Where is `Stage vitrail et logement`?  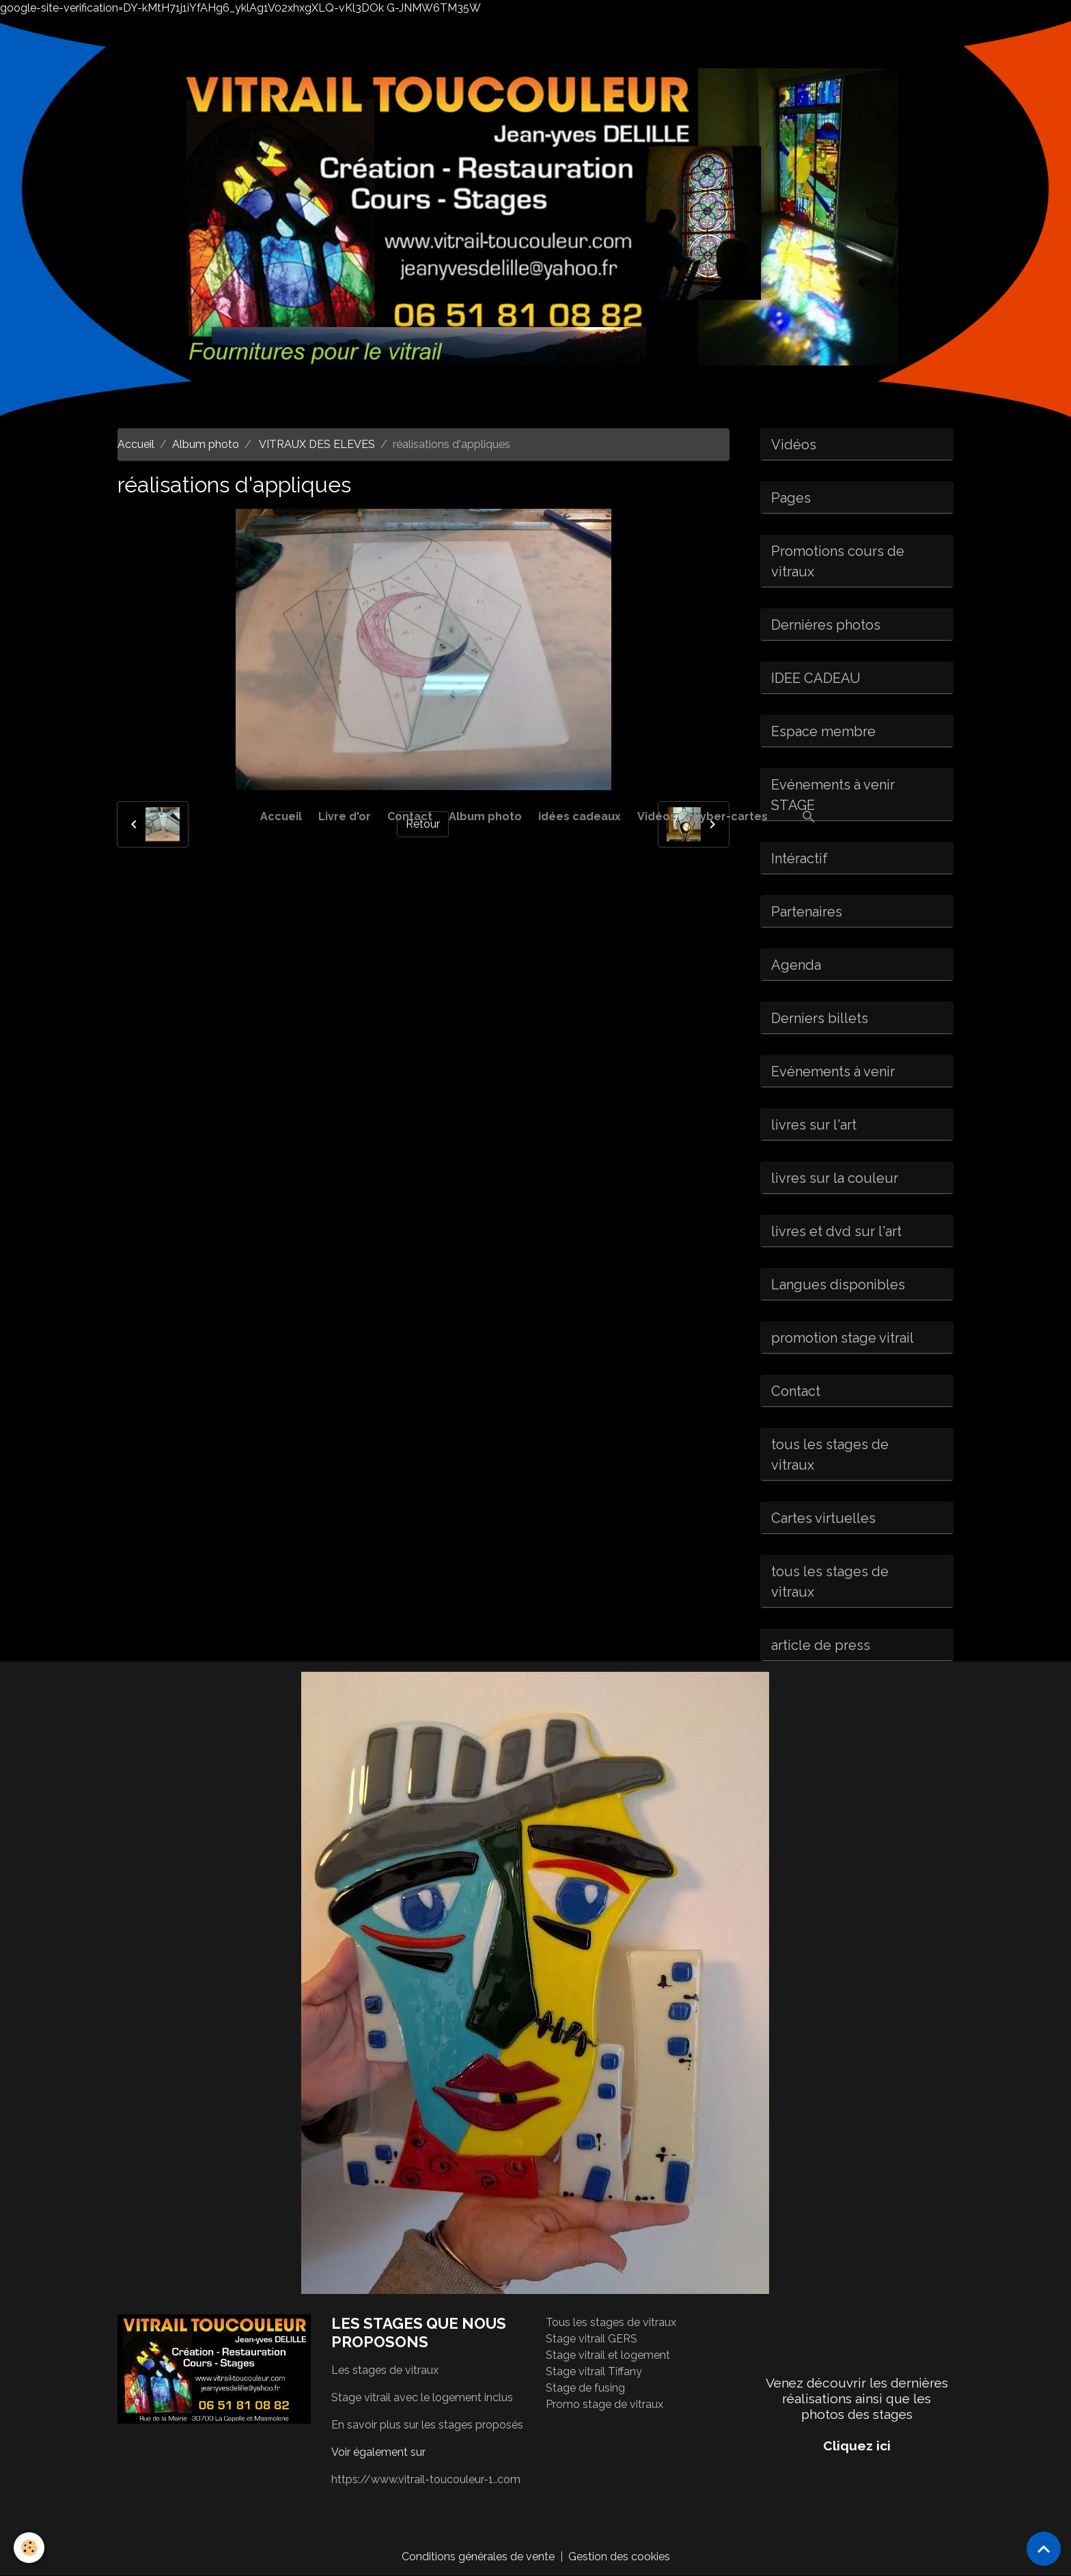
Stage vitrail et logement is located at coordinates (608, 2355).